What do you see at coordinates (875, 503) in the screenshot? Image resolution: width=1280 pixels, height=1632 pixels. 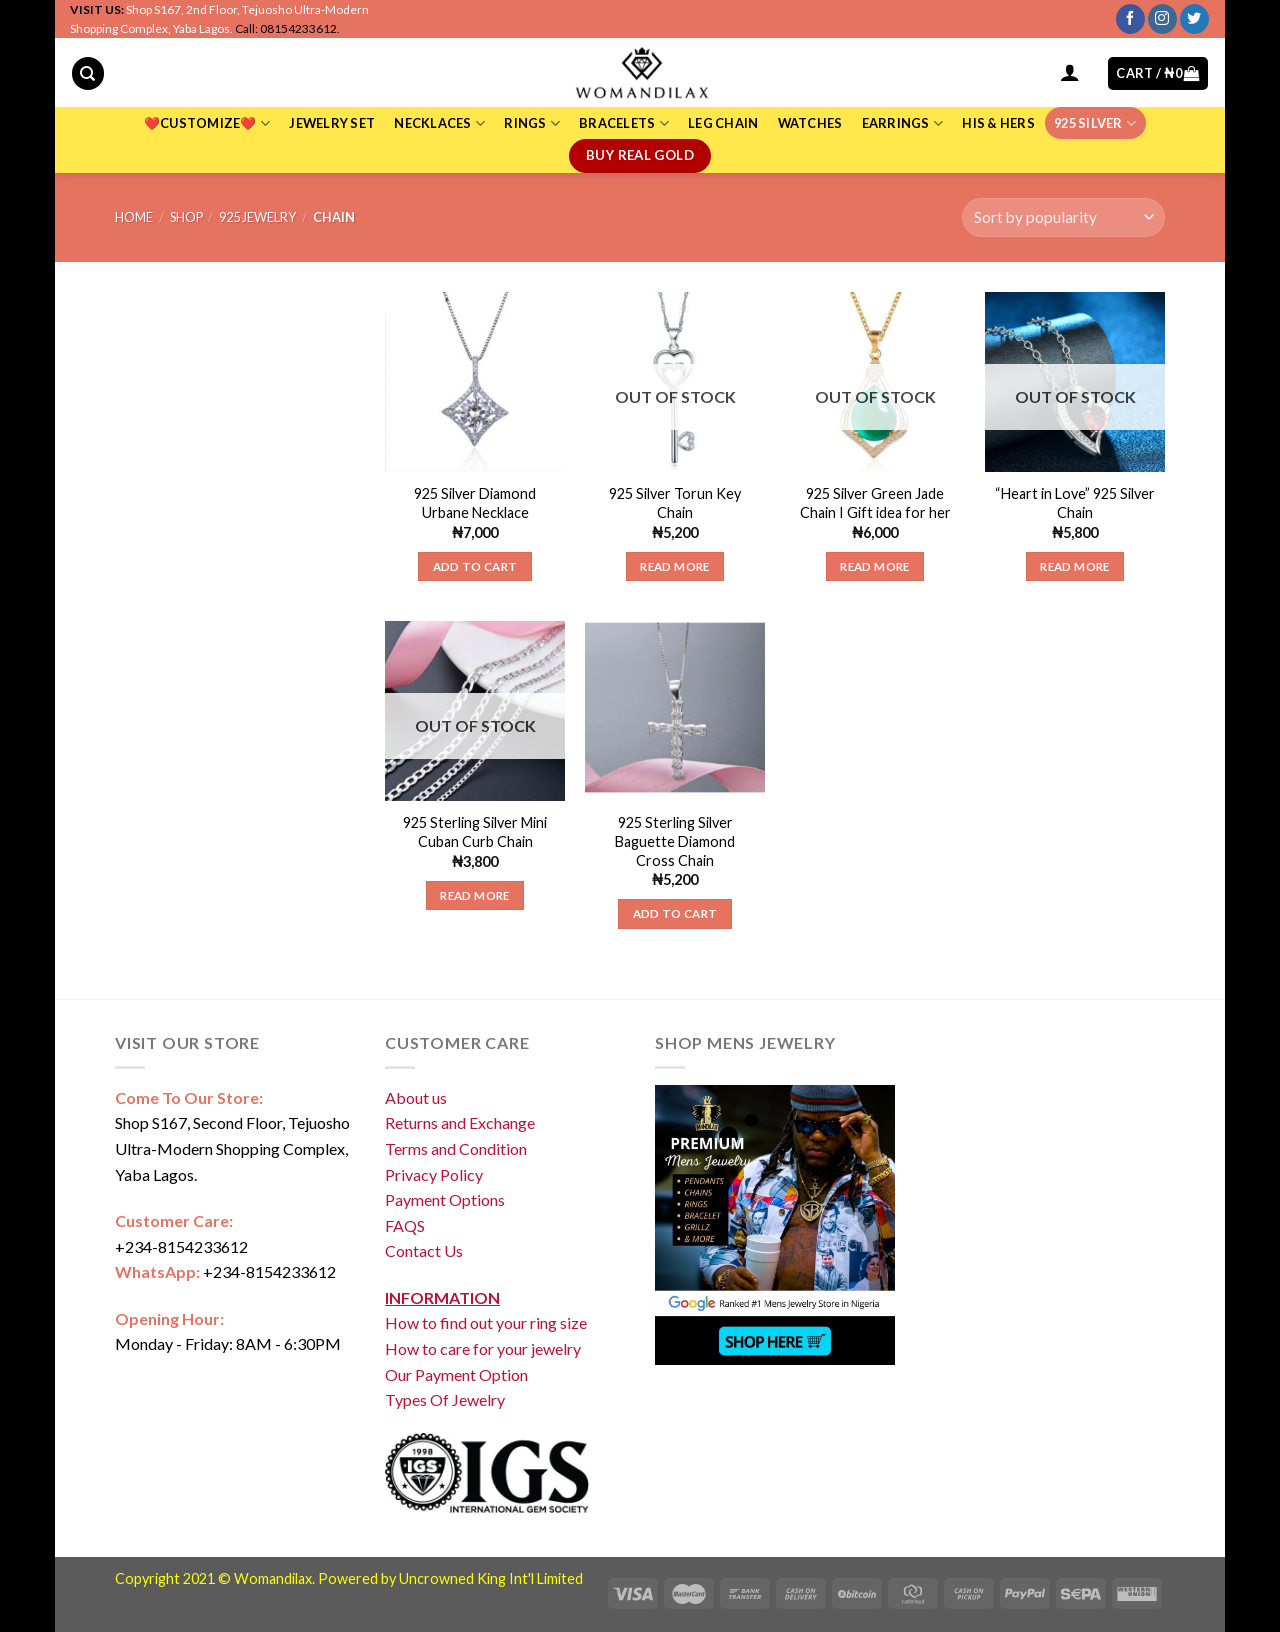 I see `925 Silver Green Jade Chain I Gift idea for her` at bounding box center [875, 503].